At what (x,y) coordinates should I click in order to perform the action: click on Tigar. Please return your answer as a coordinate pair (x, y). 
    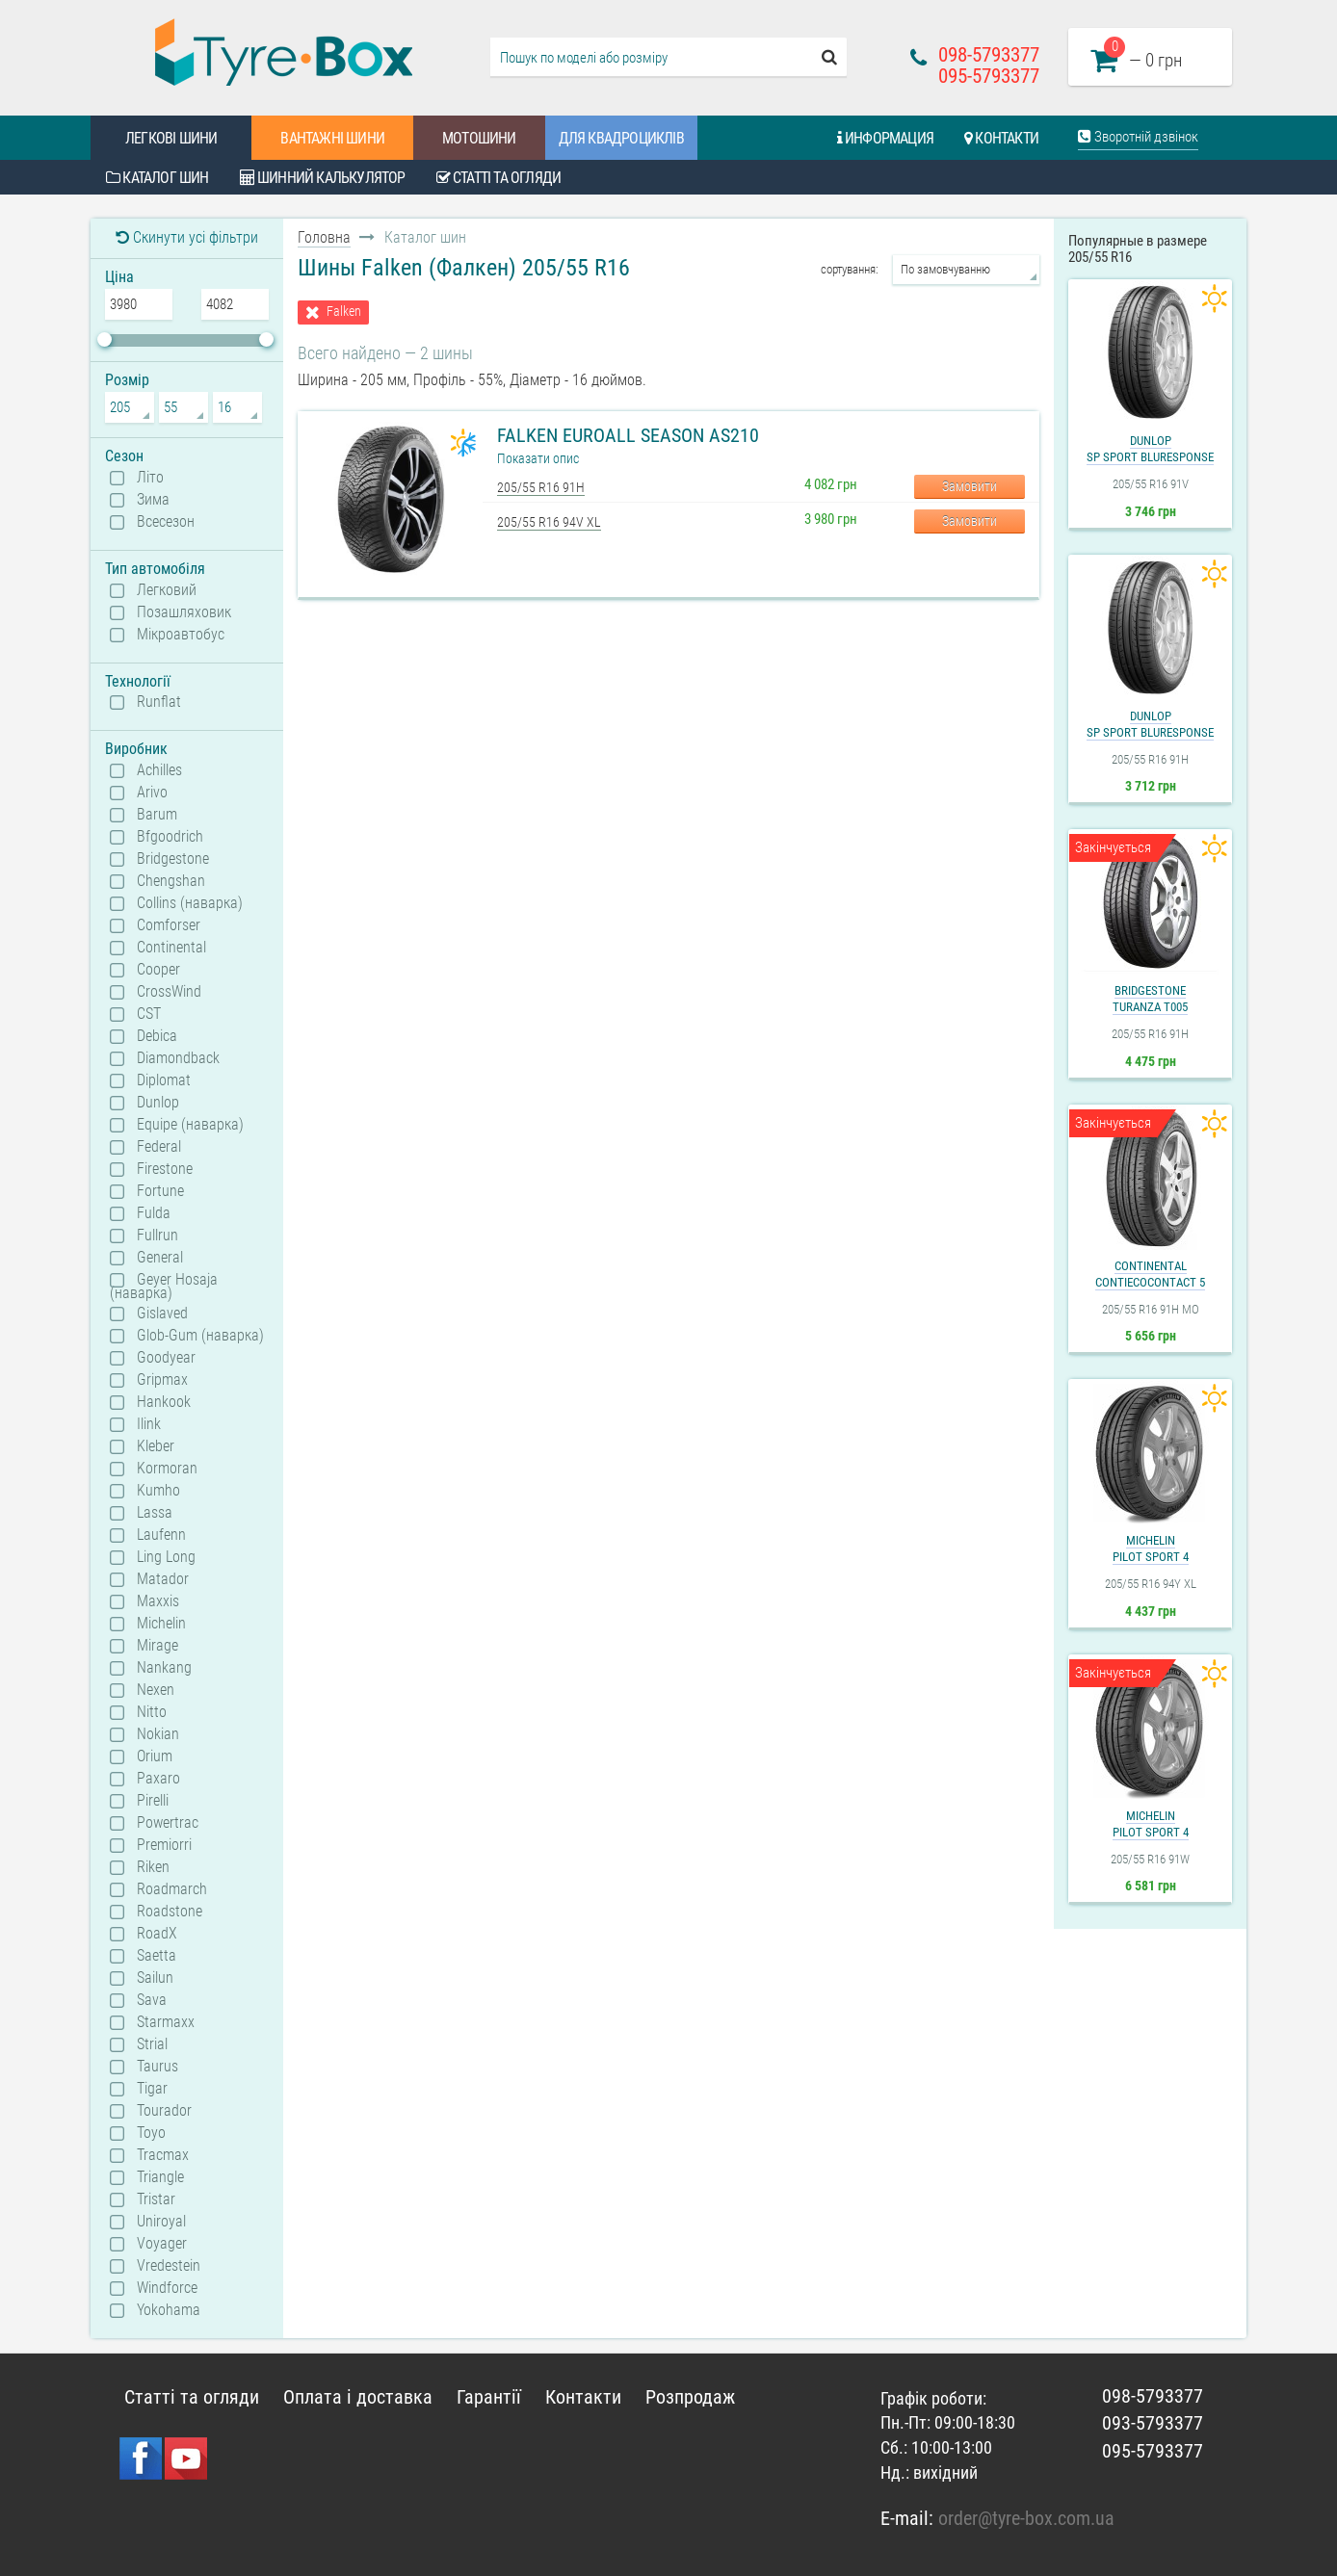
    Looking at the image, I should click on (152, 2088).